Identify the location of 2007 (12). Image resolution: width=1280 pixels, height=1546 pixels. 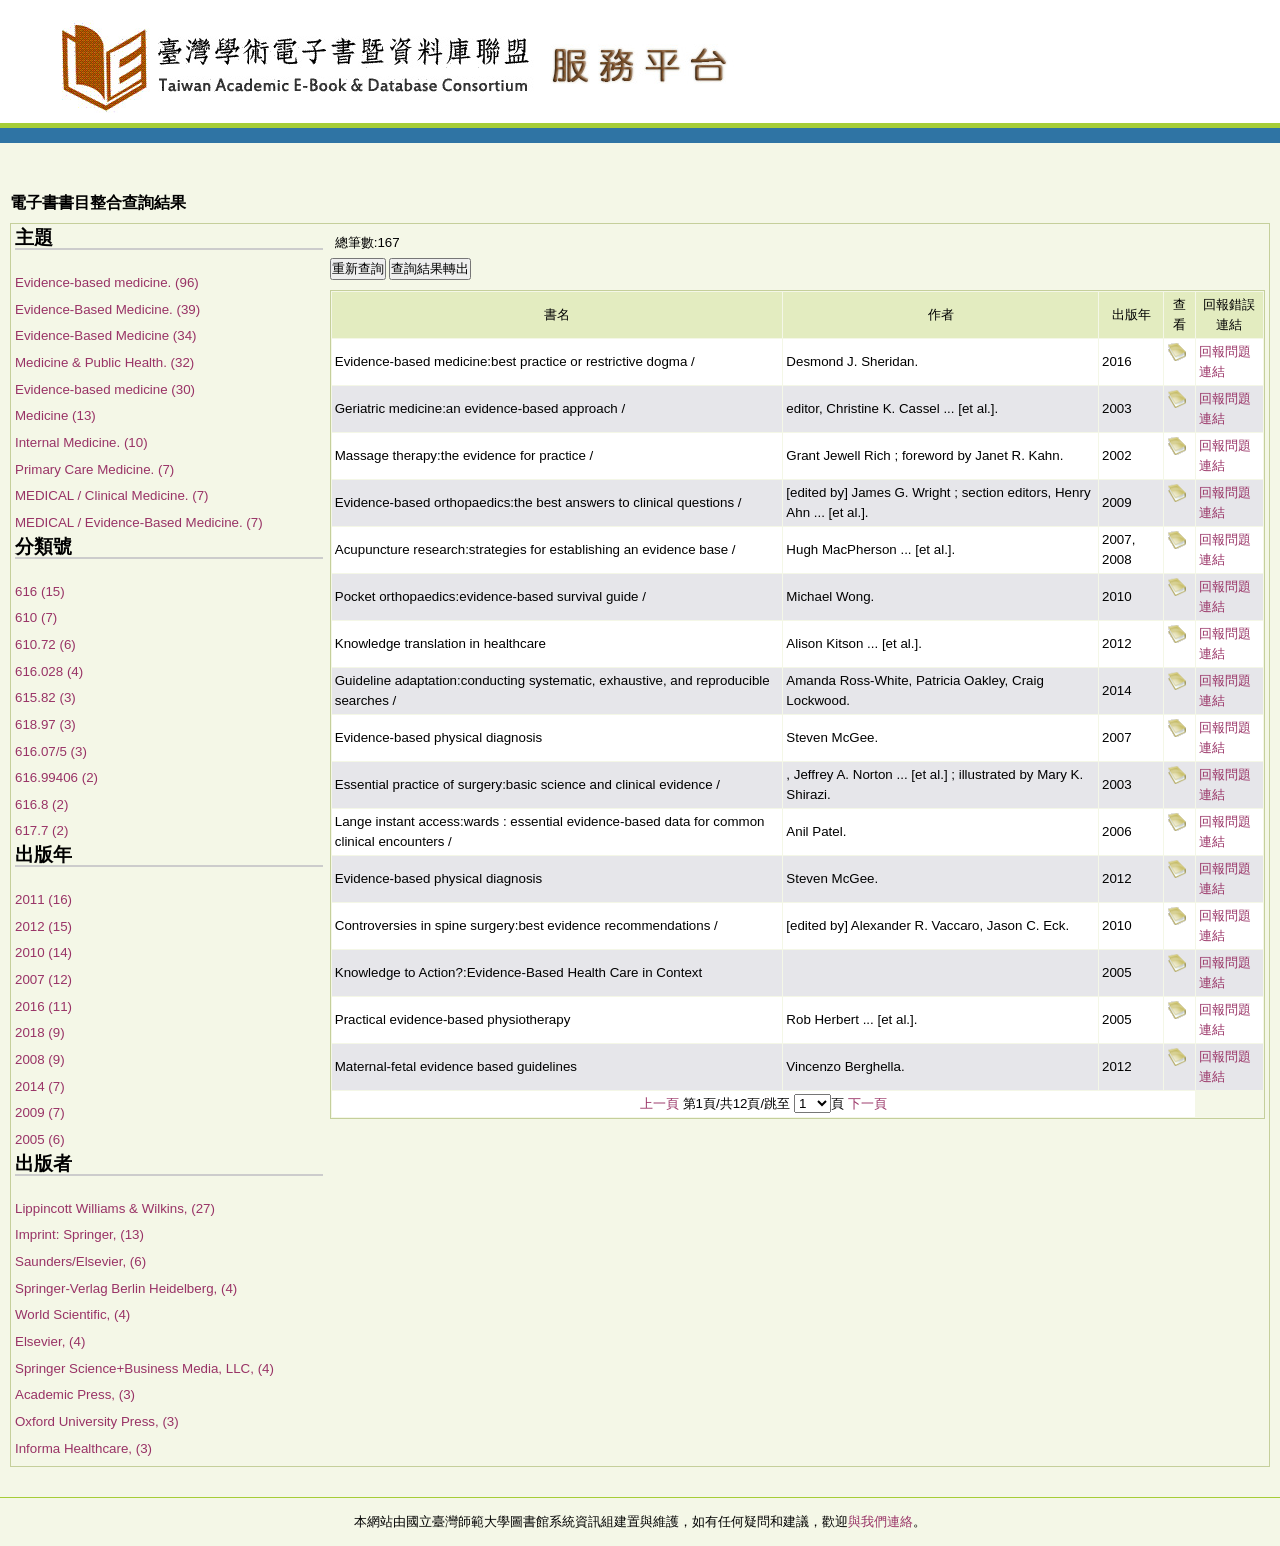
(43, 979).